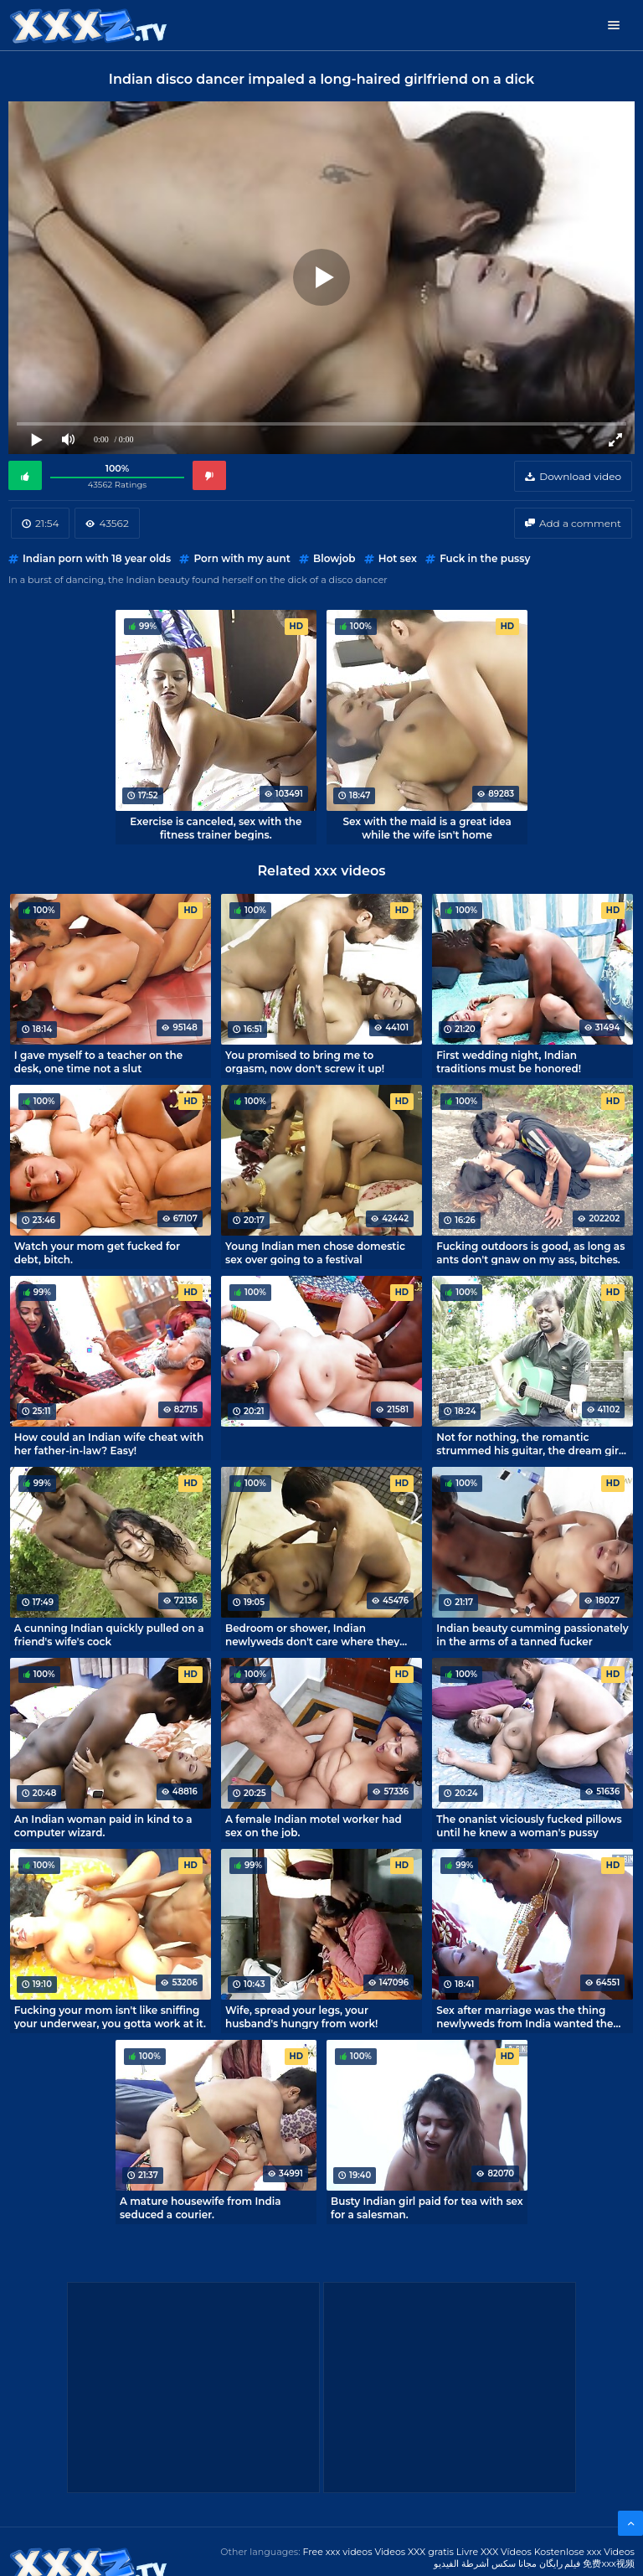 Image resolution: width=643 pixels, height=2576 pixels. What do you see at coordinates (334, 558) in the screenshot?
I see `Blowjob` at bounding box center [334, 558].